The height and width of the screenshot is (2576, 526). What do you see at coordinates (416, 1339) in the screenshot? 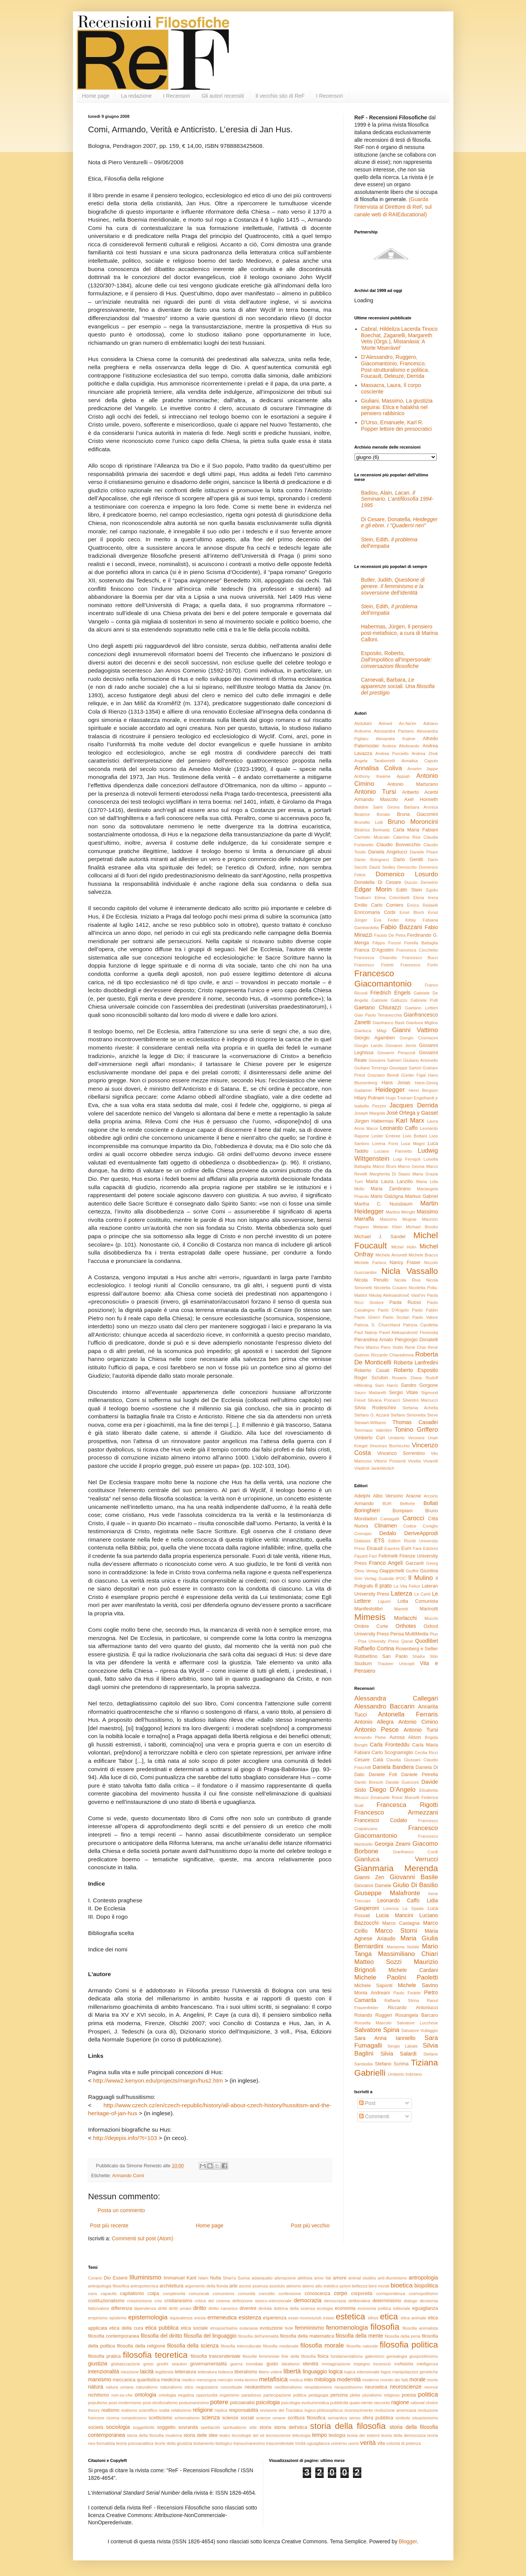
I see `Piergiorgio Donatelli` at bounding box center [416, 1339].